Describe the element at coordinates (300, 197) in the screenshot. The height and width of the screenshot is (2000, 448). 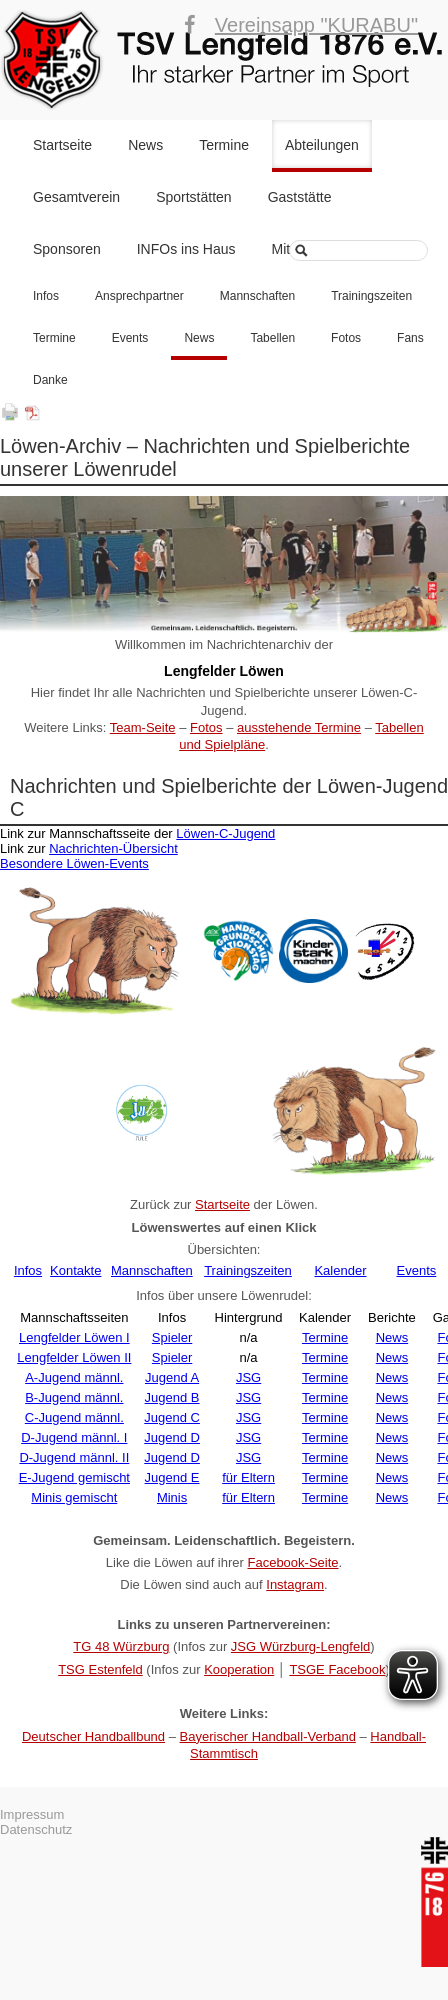
I see `Gaststätte` at that location.